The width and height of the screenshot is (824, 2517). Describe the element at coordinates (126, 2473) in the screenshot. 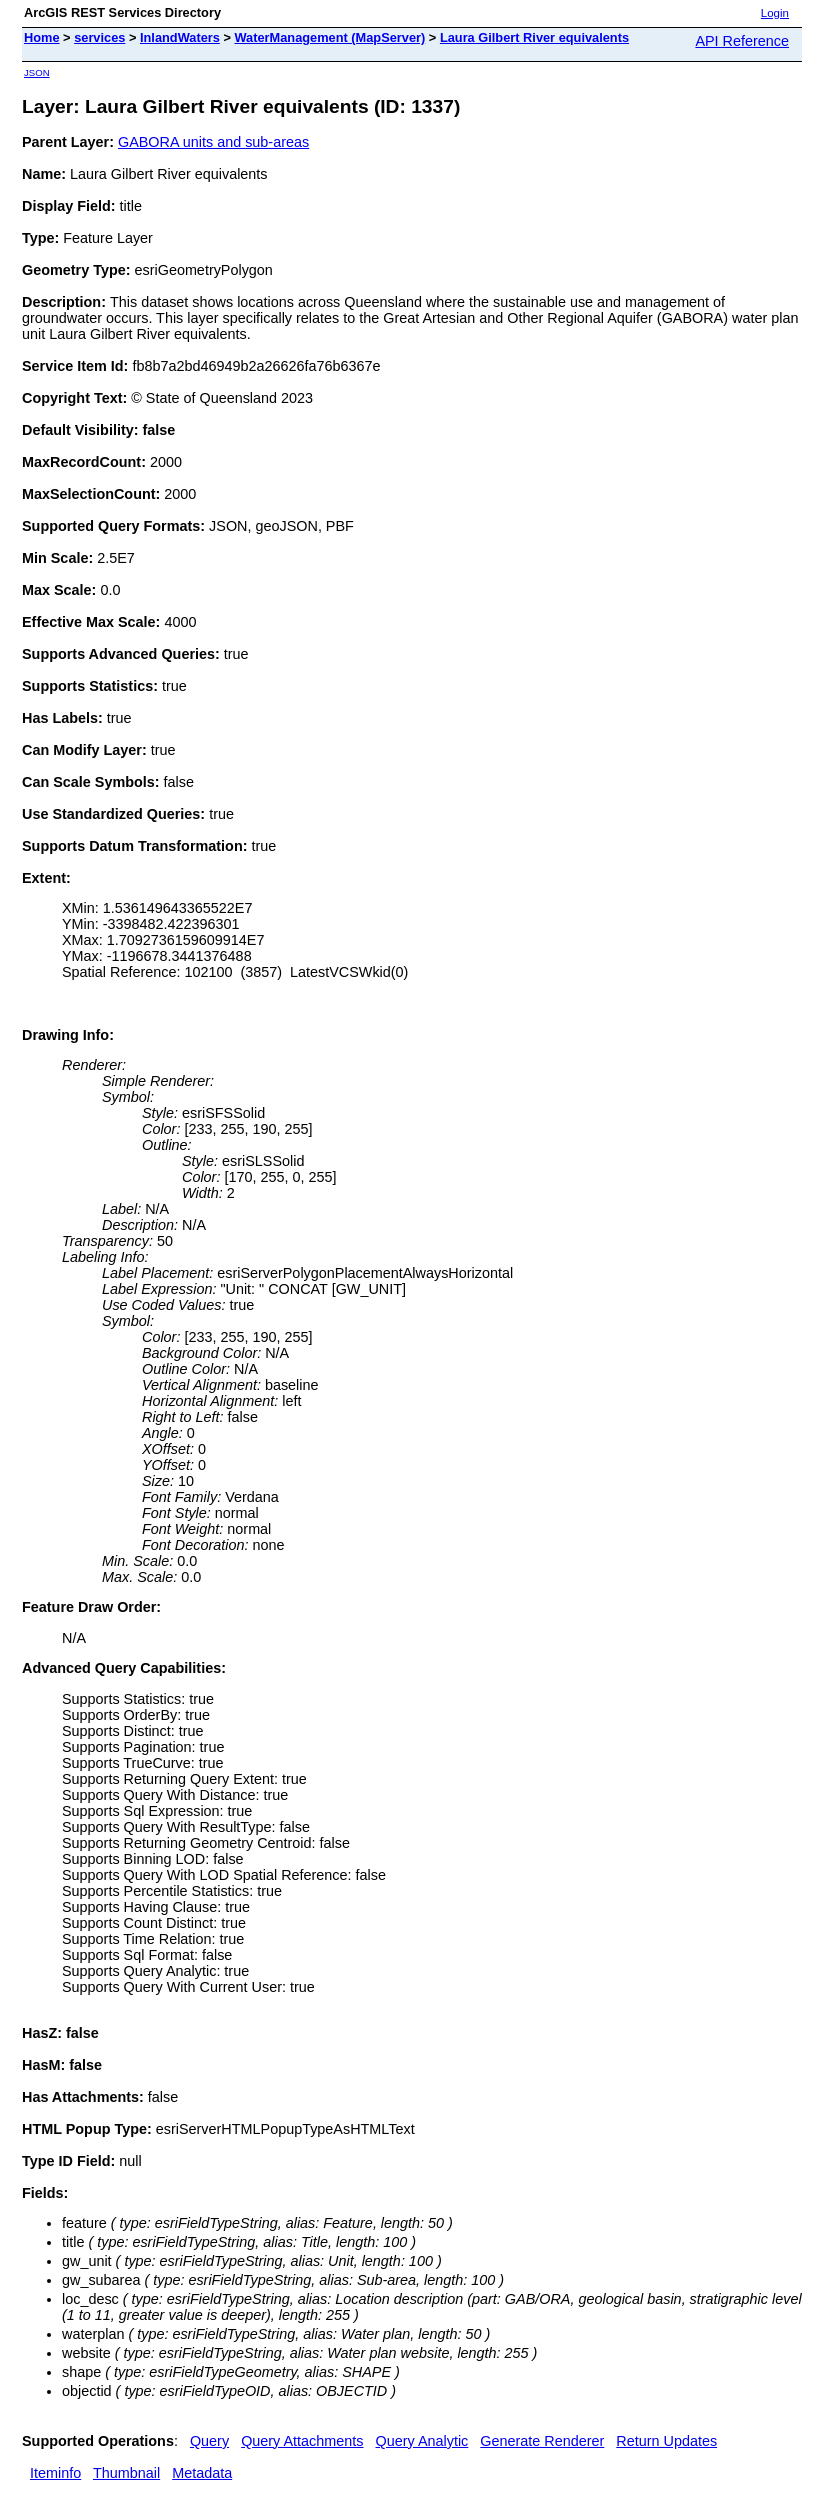

I see `Thumbnail` at that location.